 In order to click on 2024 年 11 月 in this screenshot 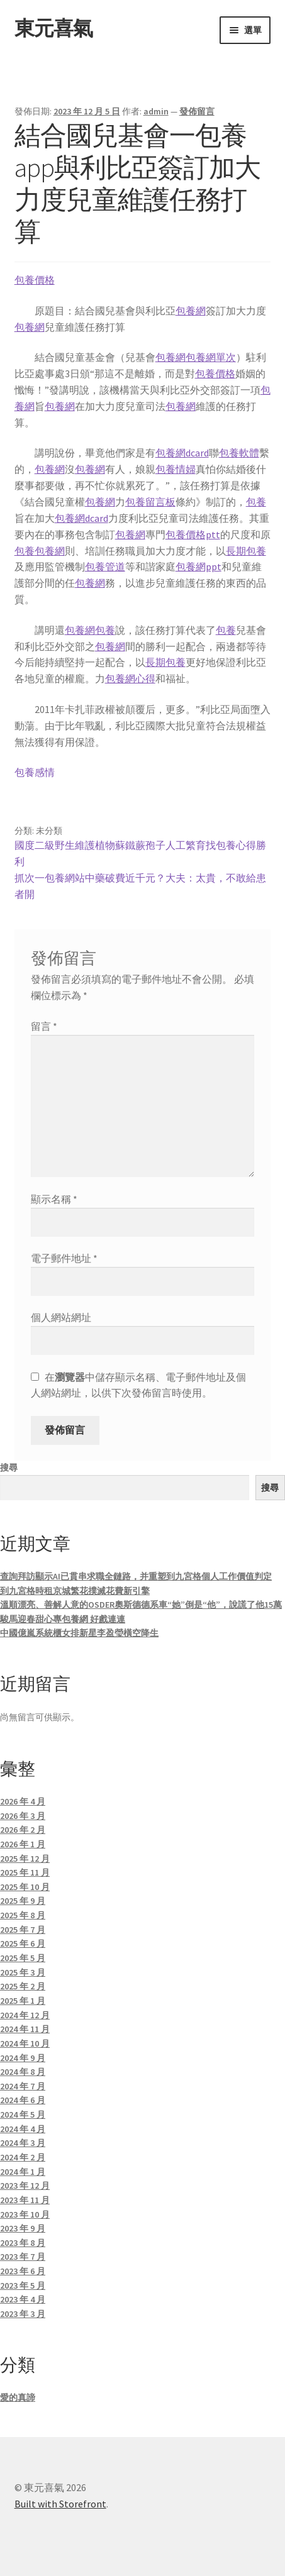, I will do `click(25, 2029)`.